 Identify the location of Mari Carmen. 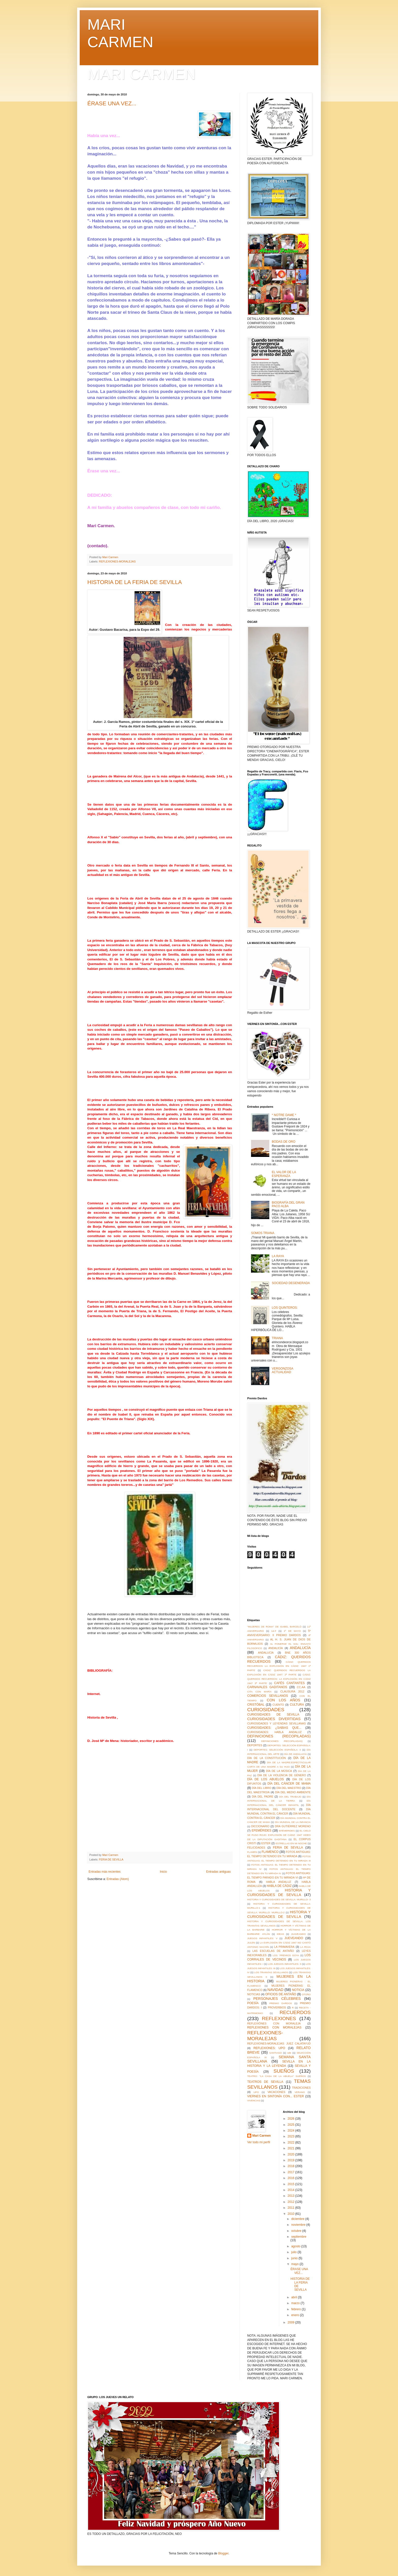
(261, 2135).